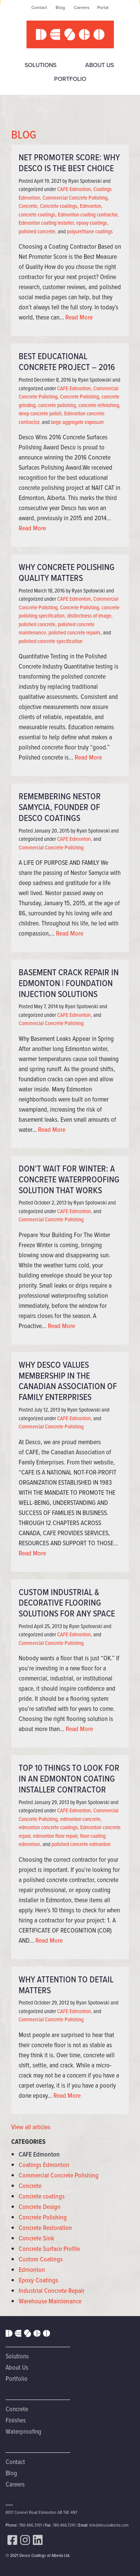 Image resolution: width=140 pixels, height=2576 pixels. I want to click on Portfolio, so click(70, 79).